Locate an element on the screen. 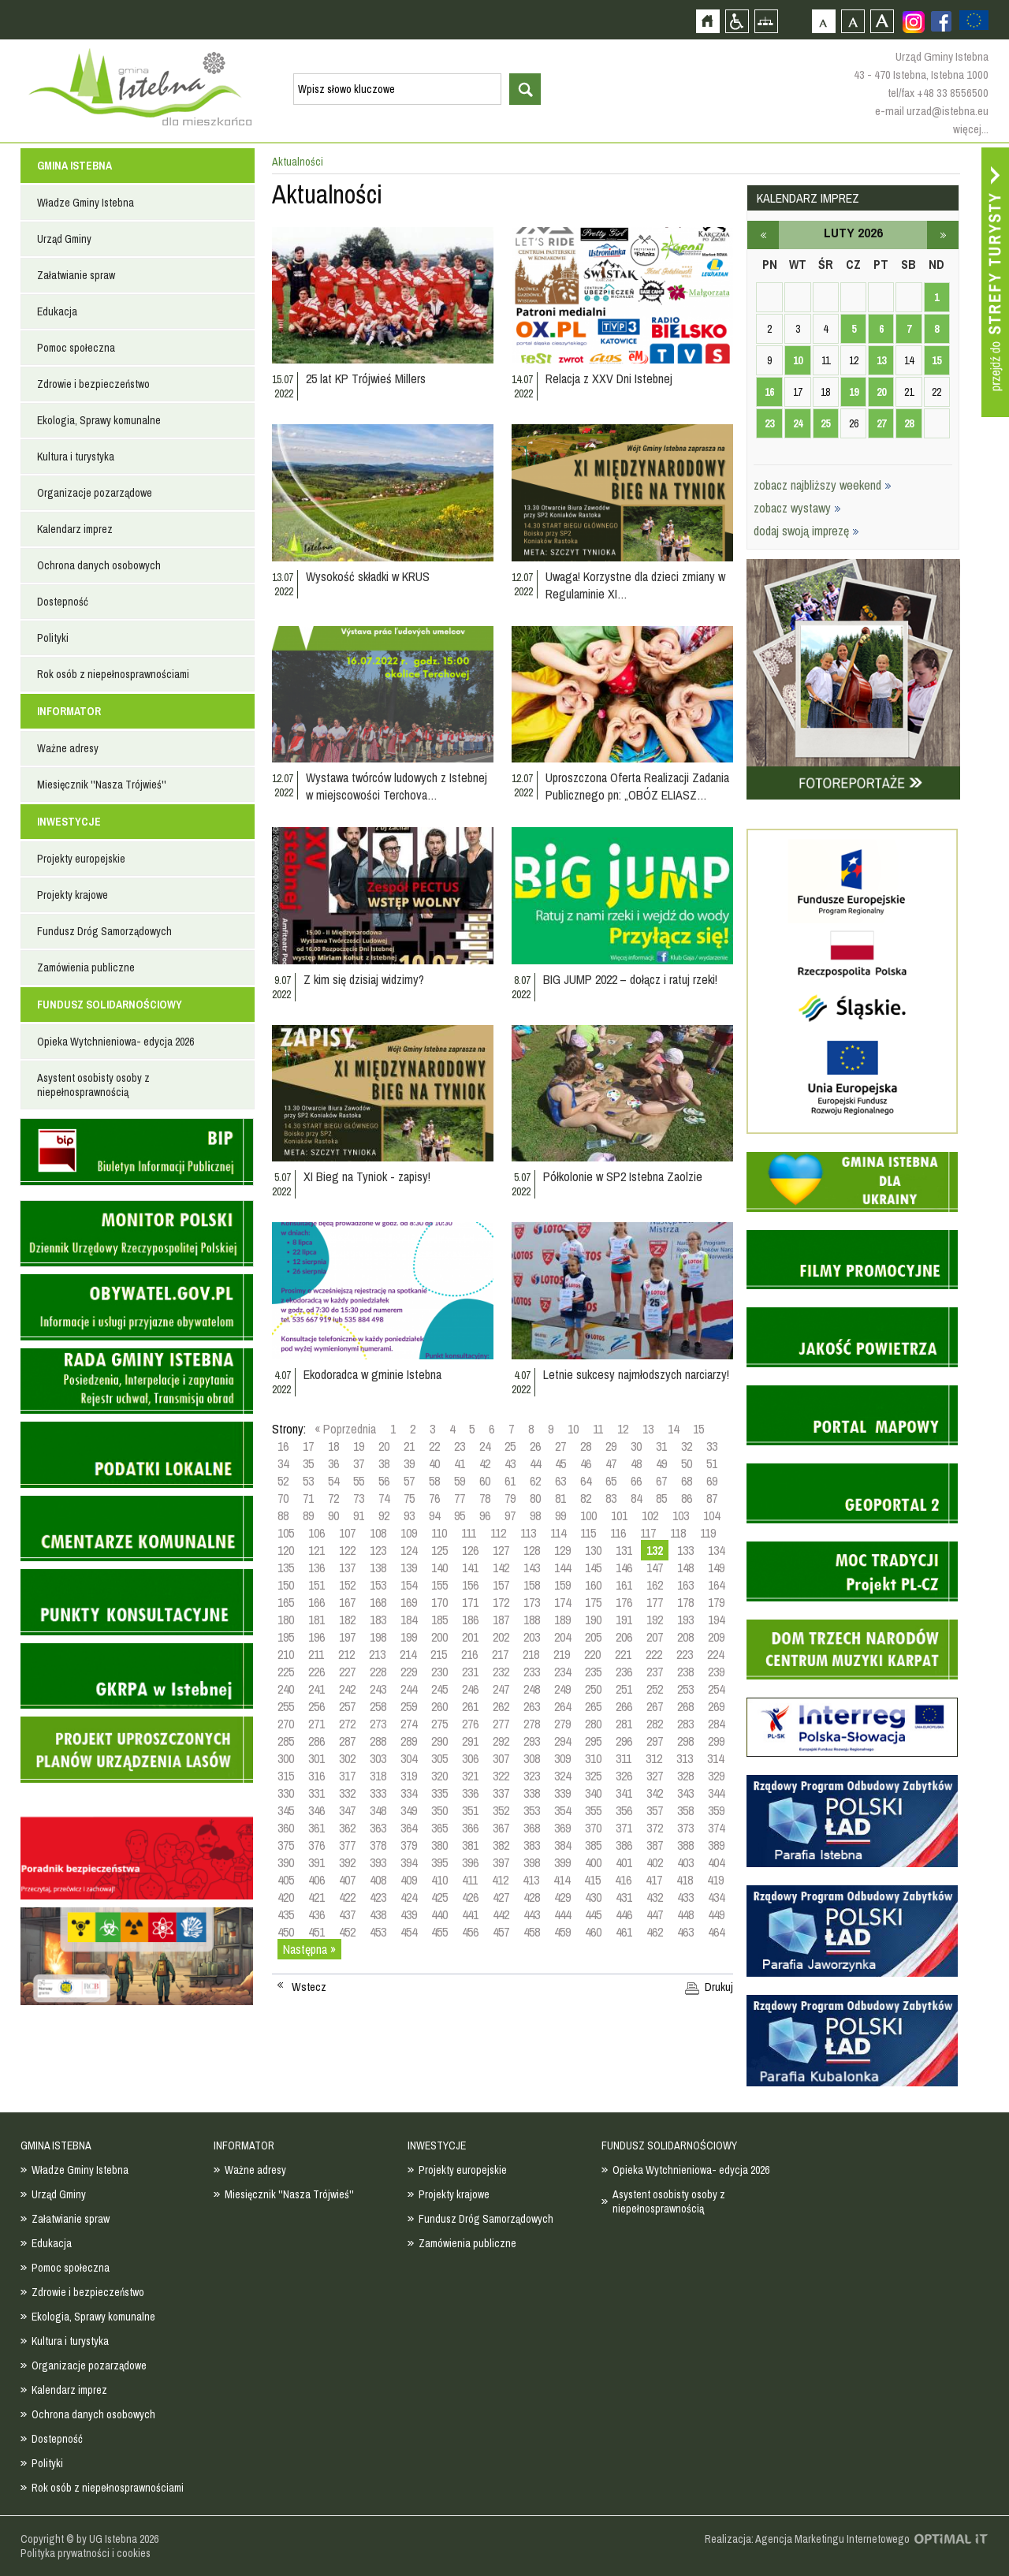 Image resolution: width=1009 pixels, height=2576 pixels. 308 is located at coordinates (531, 1758).